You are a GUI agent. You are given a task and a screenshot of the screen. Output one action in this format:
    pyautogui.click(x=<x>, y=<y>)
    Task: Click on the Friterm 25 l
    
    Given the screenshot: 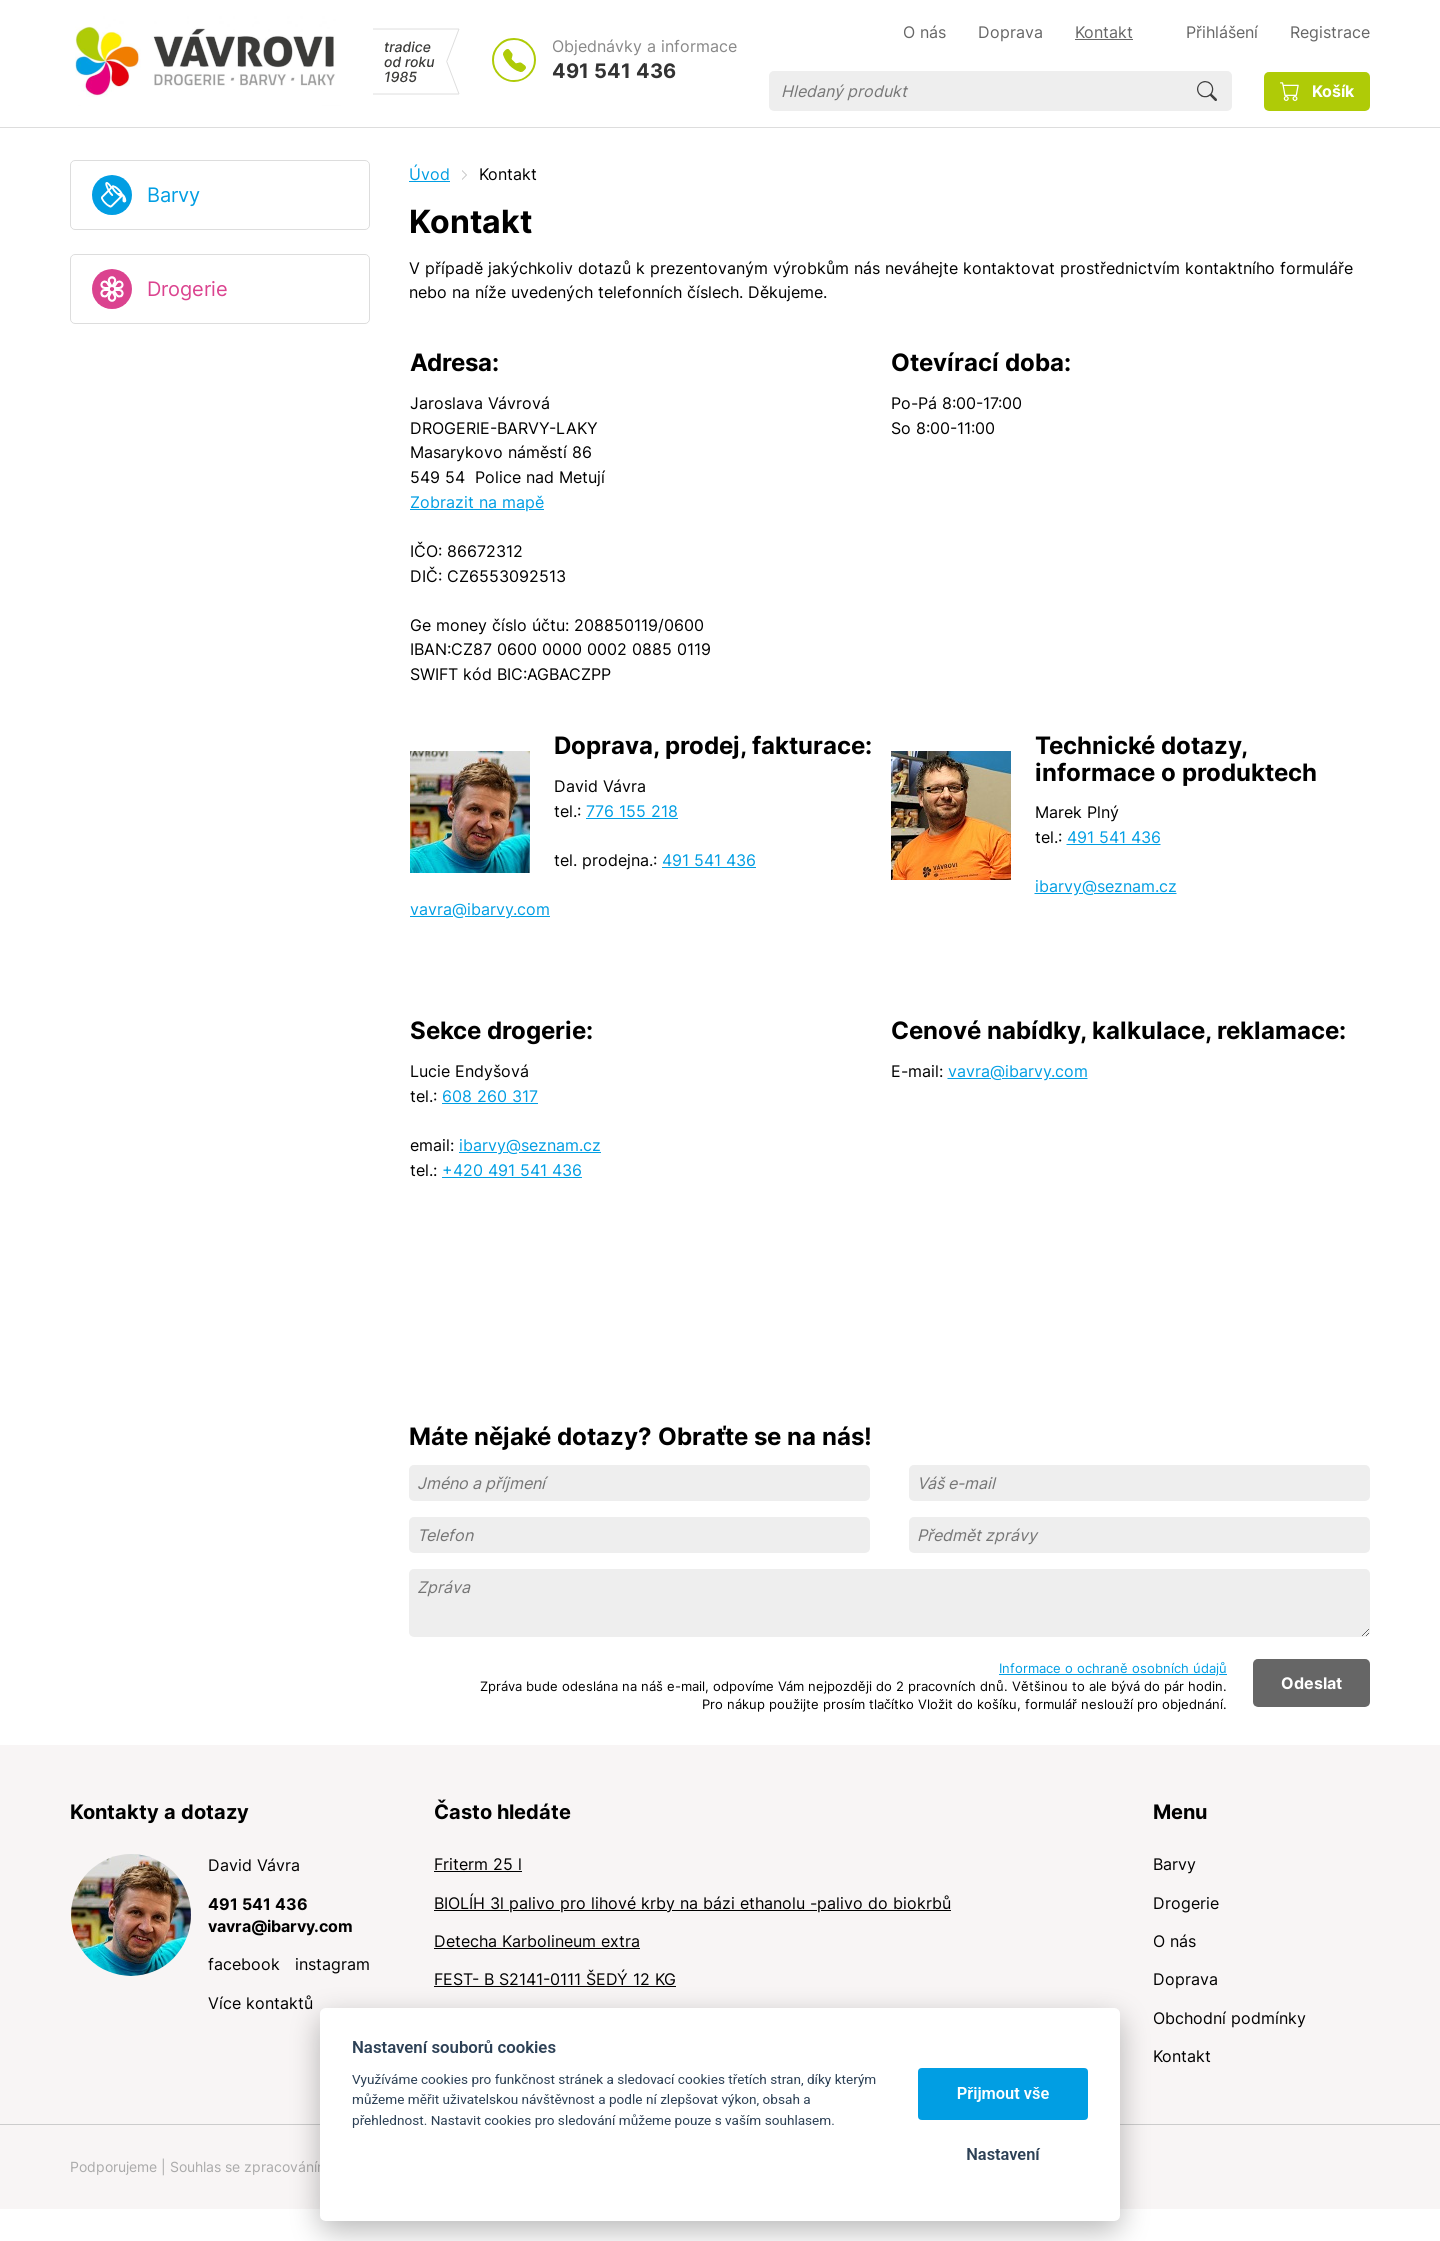 What is the action you would take?
    pyautogui.click(x=478, y=1864)
    